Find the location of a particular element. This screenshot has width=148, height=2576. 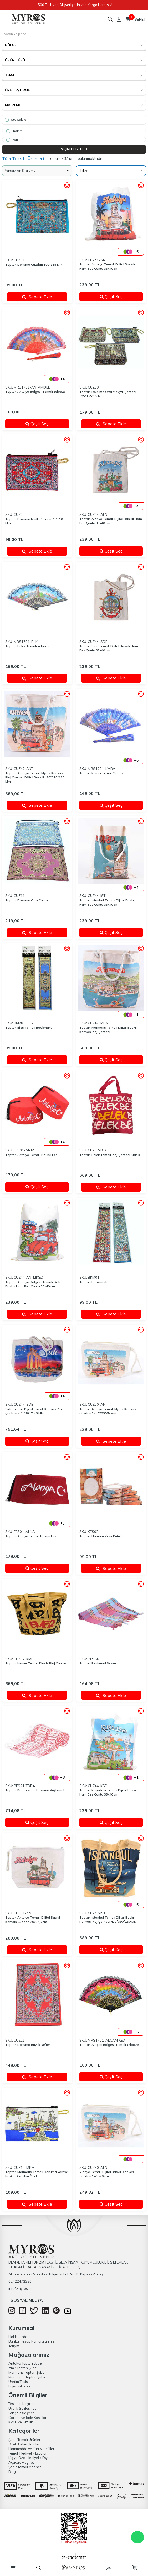

Toptan Alanya Temalı Nakışlı Fes is located at coordinates (31, 1536).